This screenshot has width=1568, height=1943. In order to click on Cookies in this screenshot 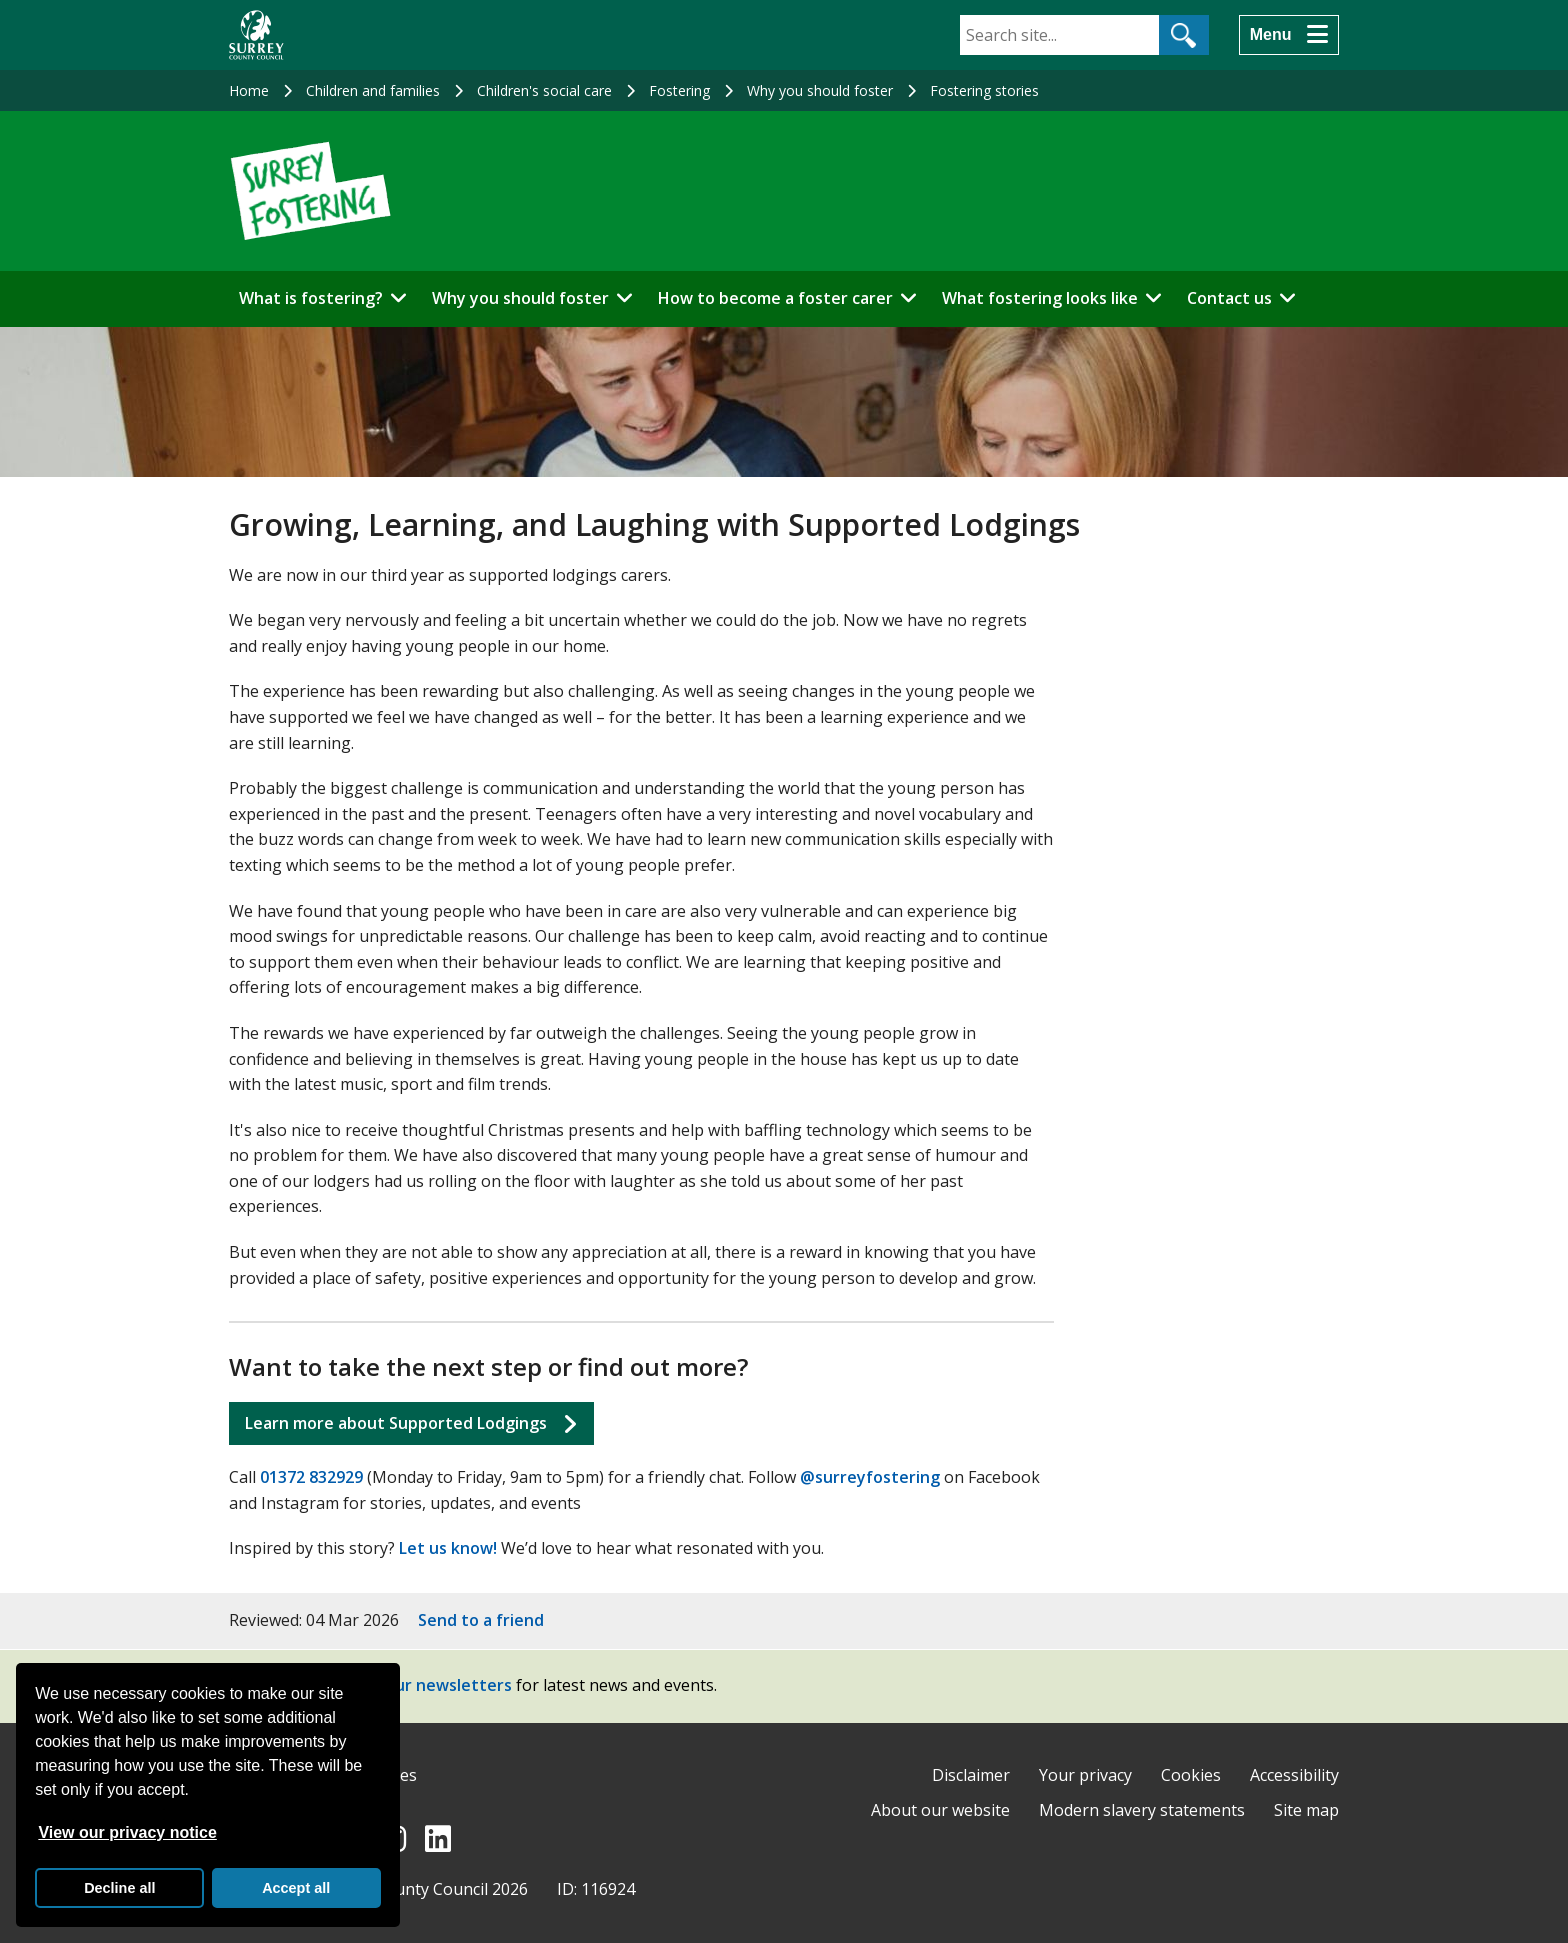, I will do `click(1191, 1775)`.